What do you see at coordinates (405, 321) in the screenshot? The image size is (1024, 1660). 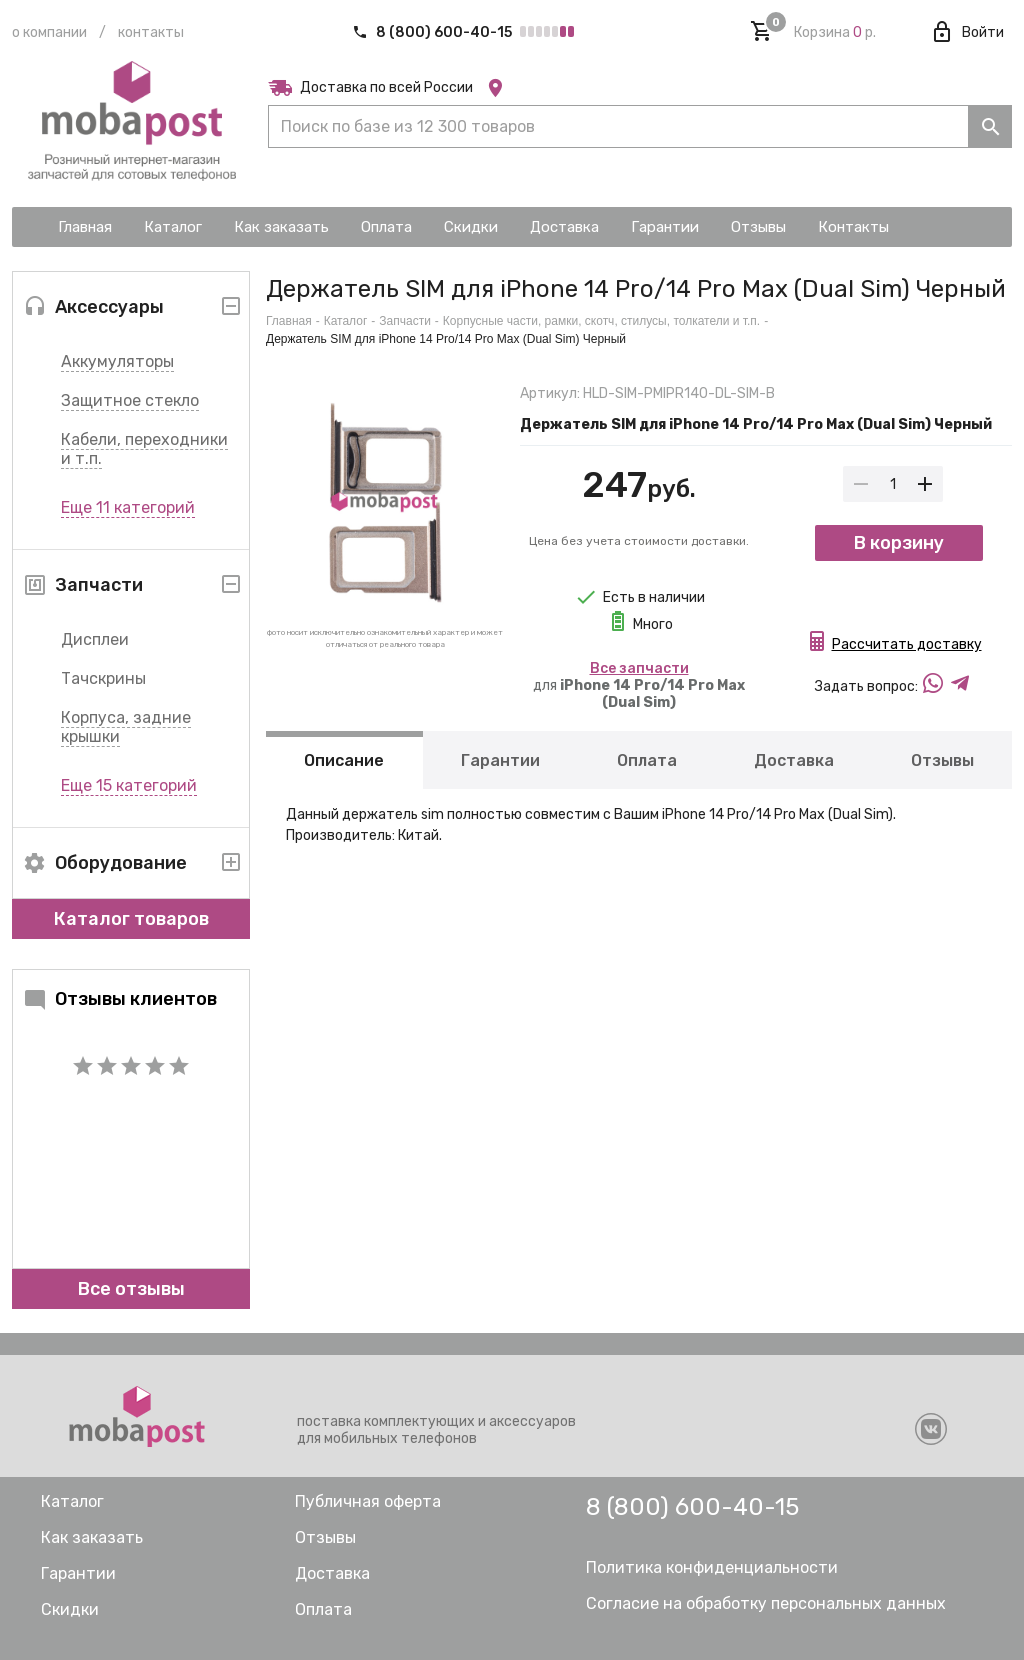 I see `Запчасти` at bounding box center [405, 321].